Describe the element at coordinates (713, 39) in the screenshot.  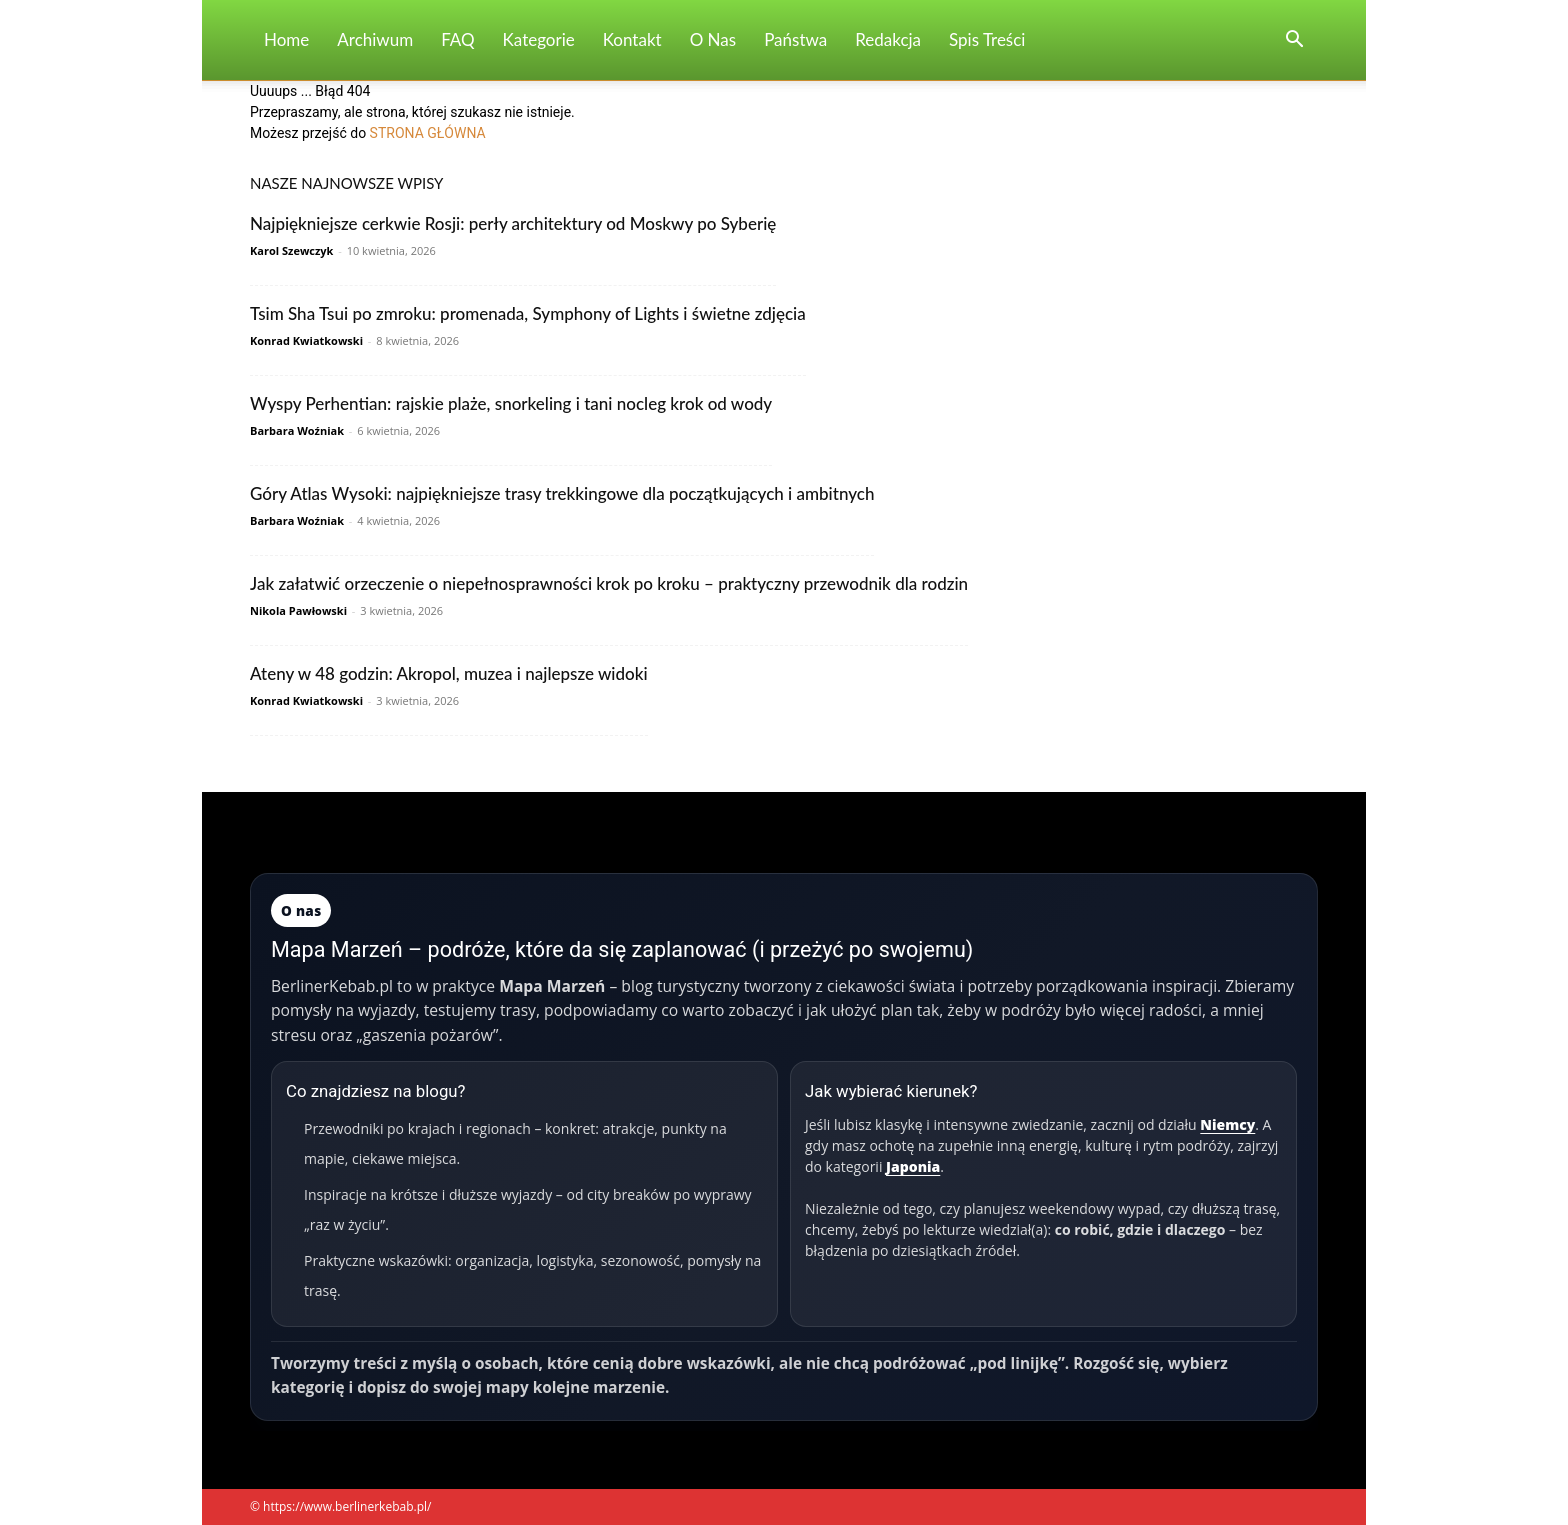
I see `O nas` at that location.